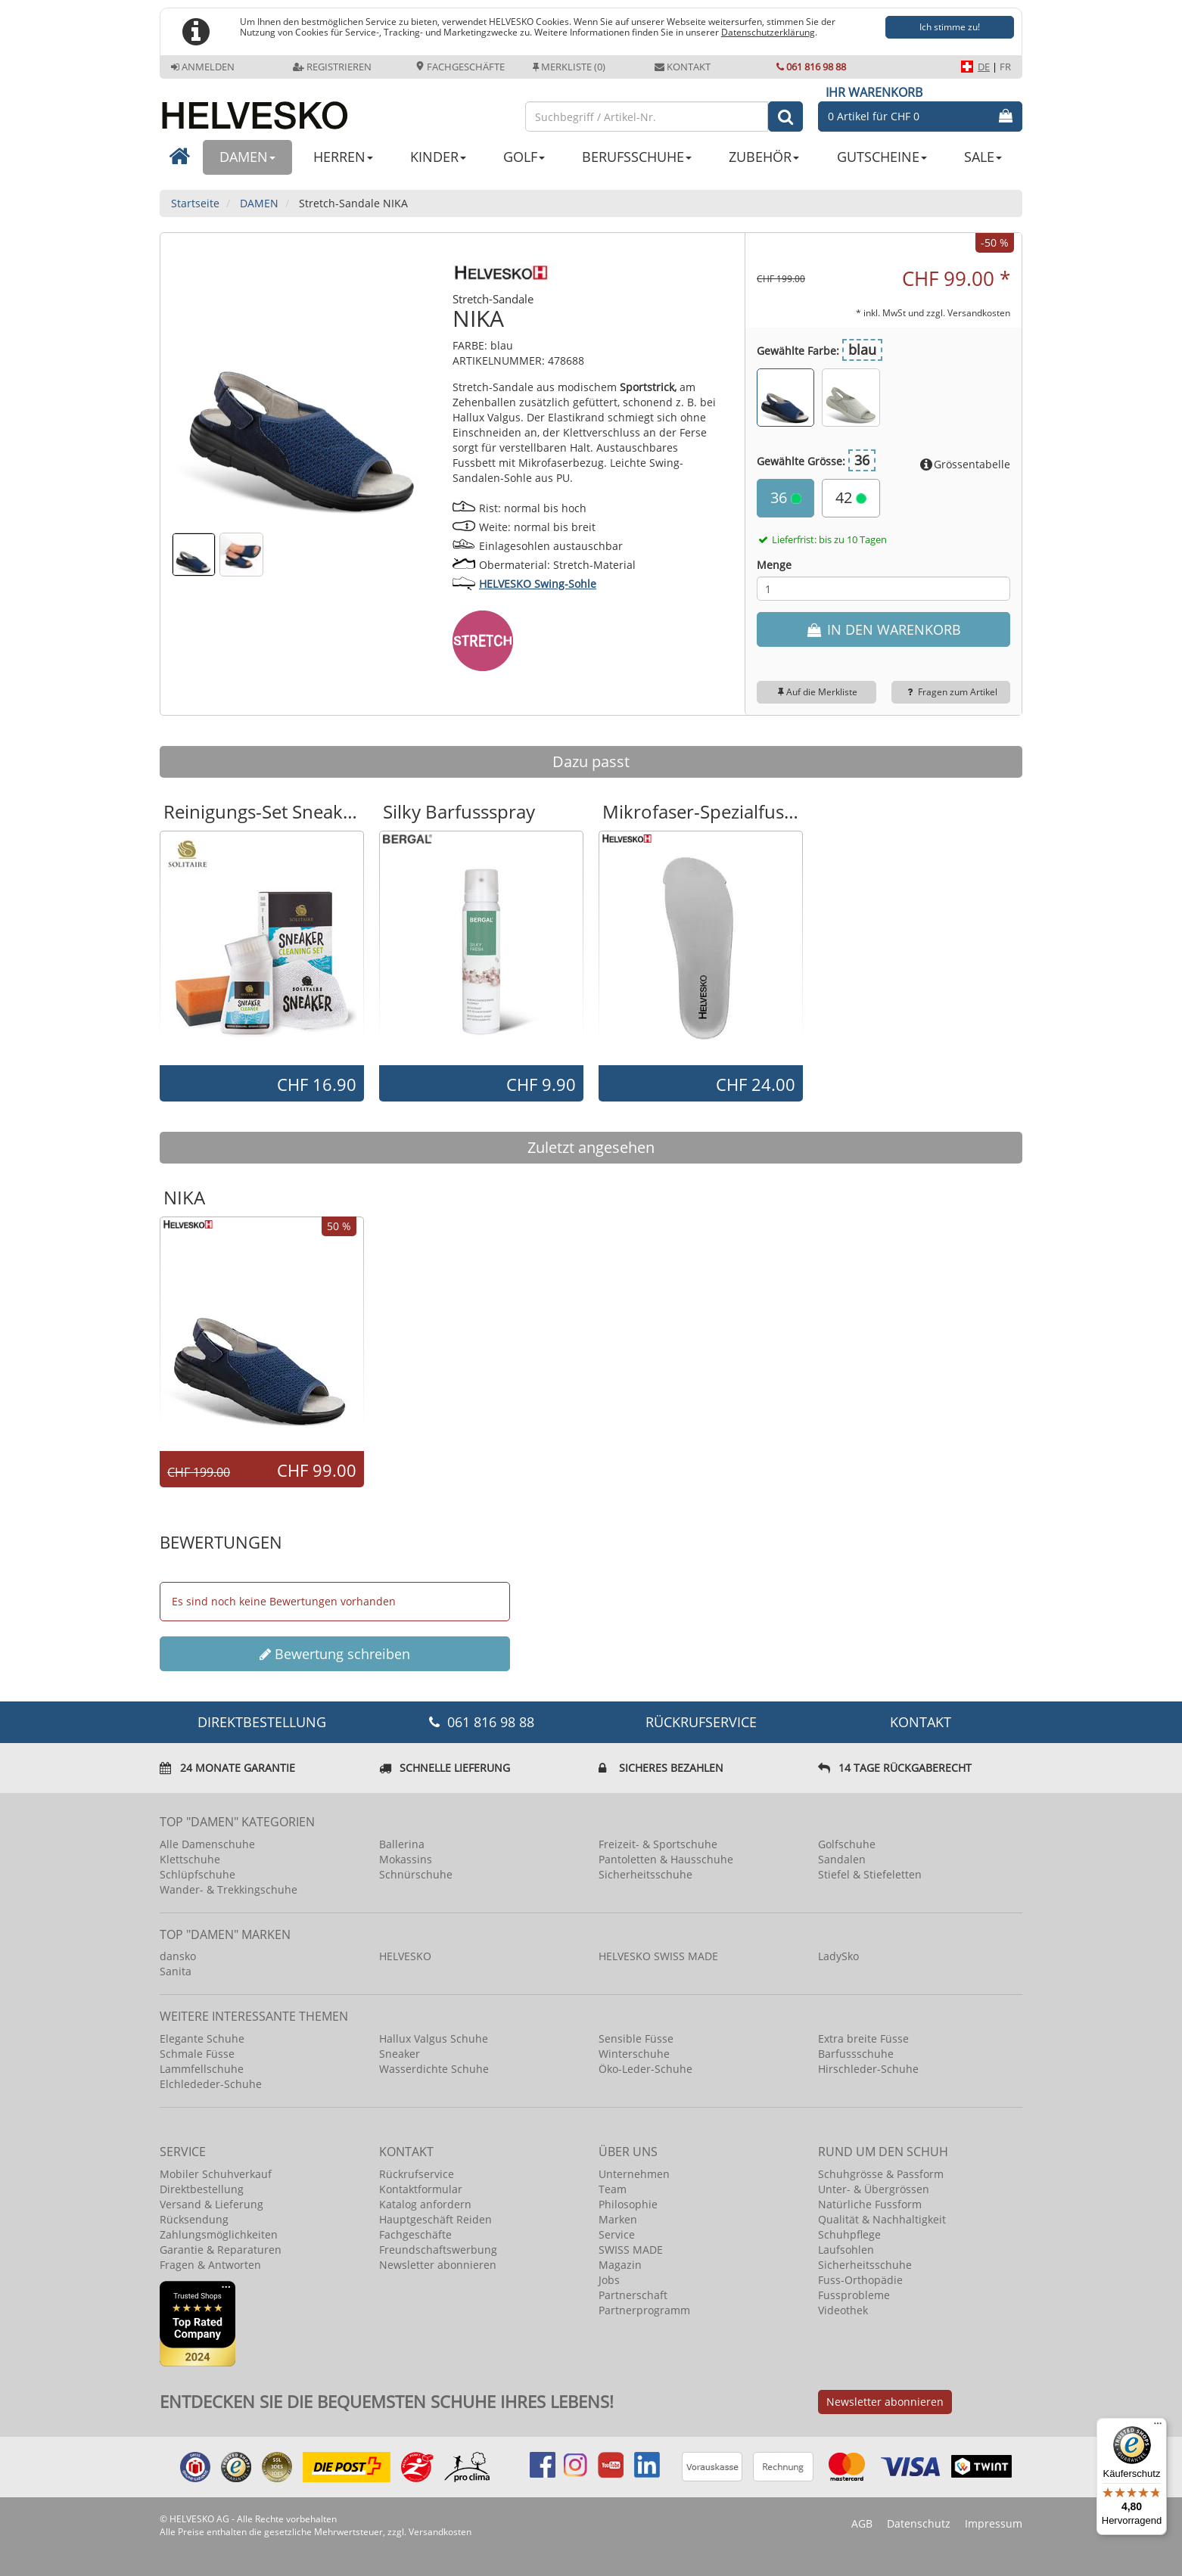 This screenshot has height=2576, width=1182. I want to click on Registrieren, so click(332, 66).